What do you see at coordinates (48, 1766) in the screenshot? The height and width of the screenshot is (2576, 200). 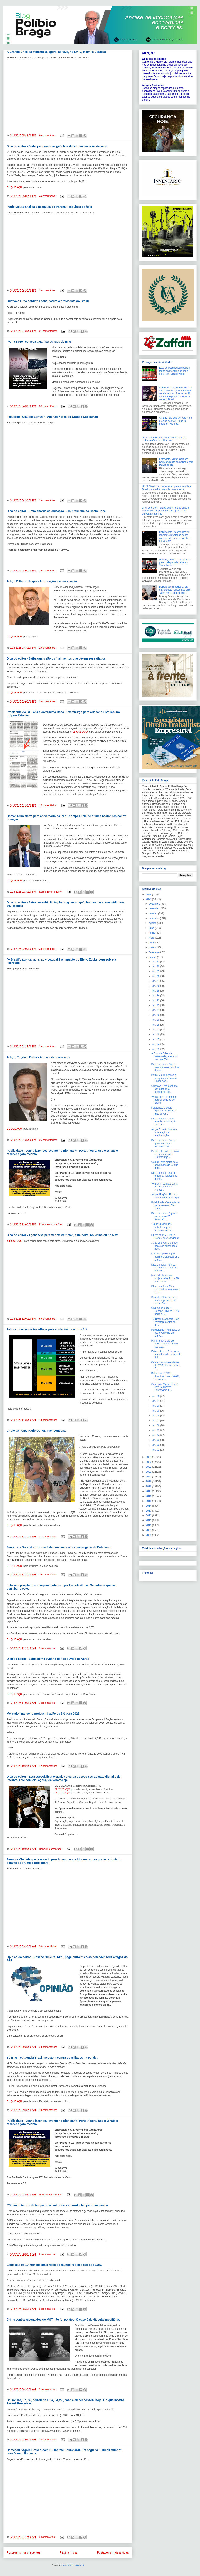 I see `12 comentários:` at bounding box center [48, 1766].